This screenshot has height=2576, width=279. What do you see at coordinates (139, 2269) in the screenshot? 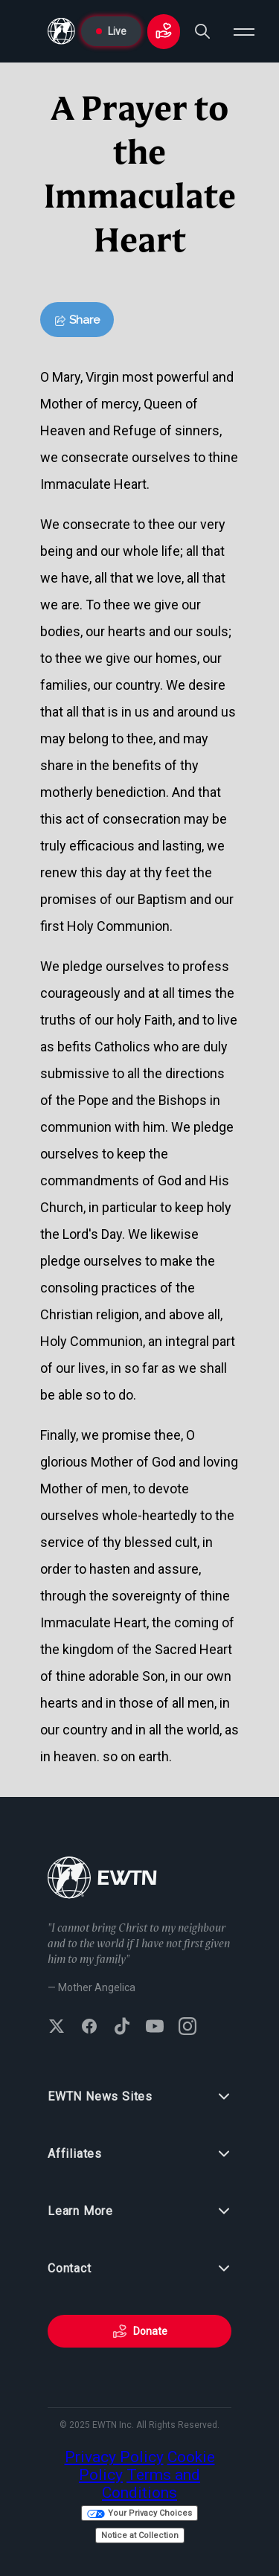
I see `Contact` at bounding box center [139, 2269].